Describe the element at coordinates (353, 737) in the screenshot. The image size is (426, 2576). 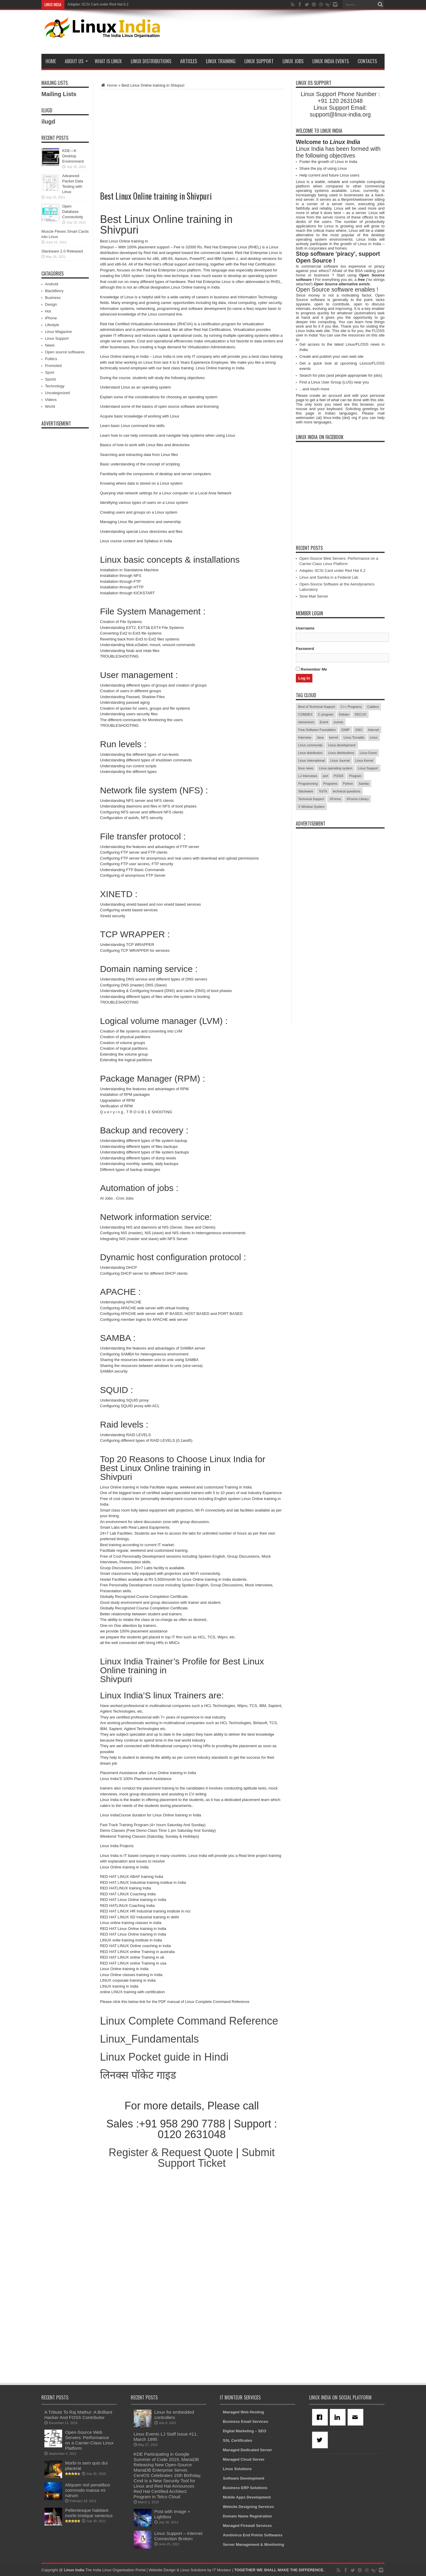
I see `Linus Torvalds [Linus Torvalds (3 items)]` at that location.